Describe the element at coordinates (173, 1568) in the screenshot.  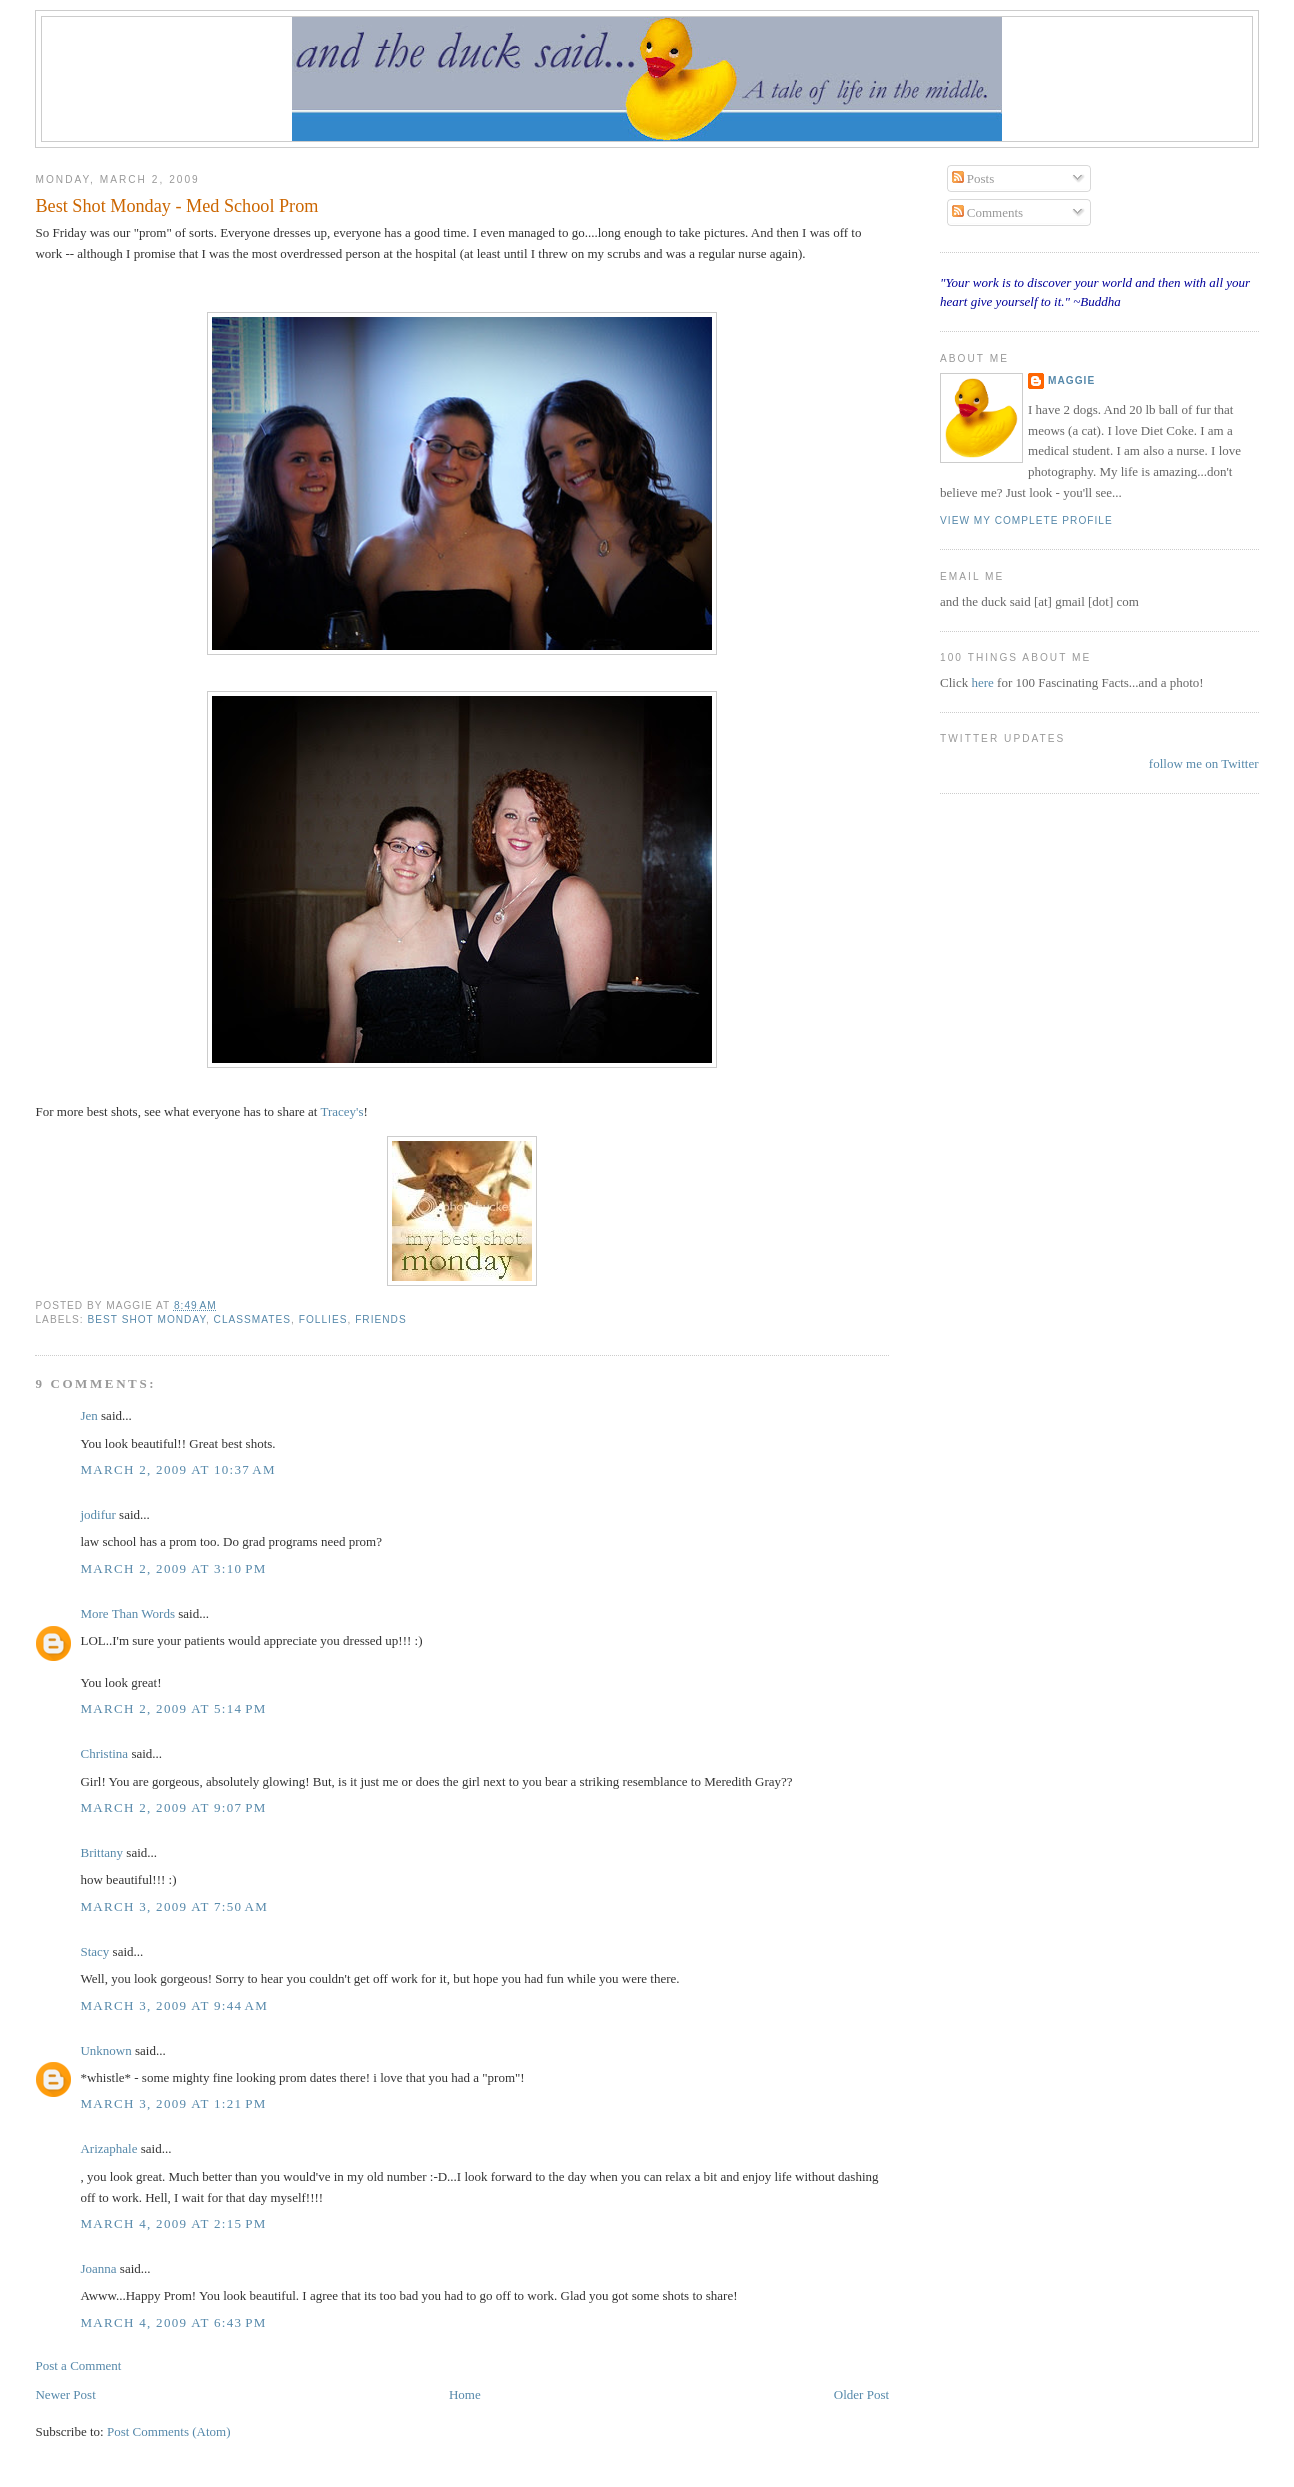
I see `March 2, 2009 at 3:10 PM` at that location.